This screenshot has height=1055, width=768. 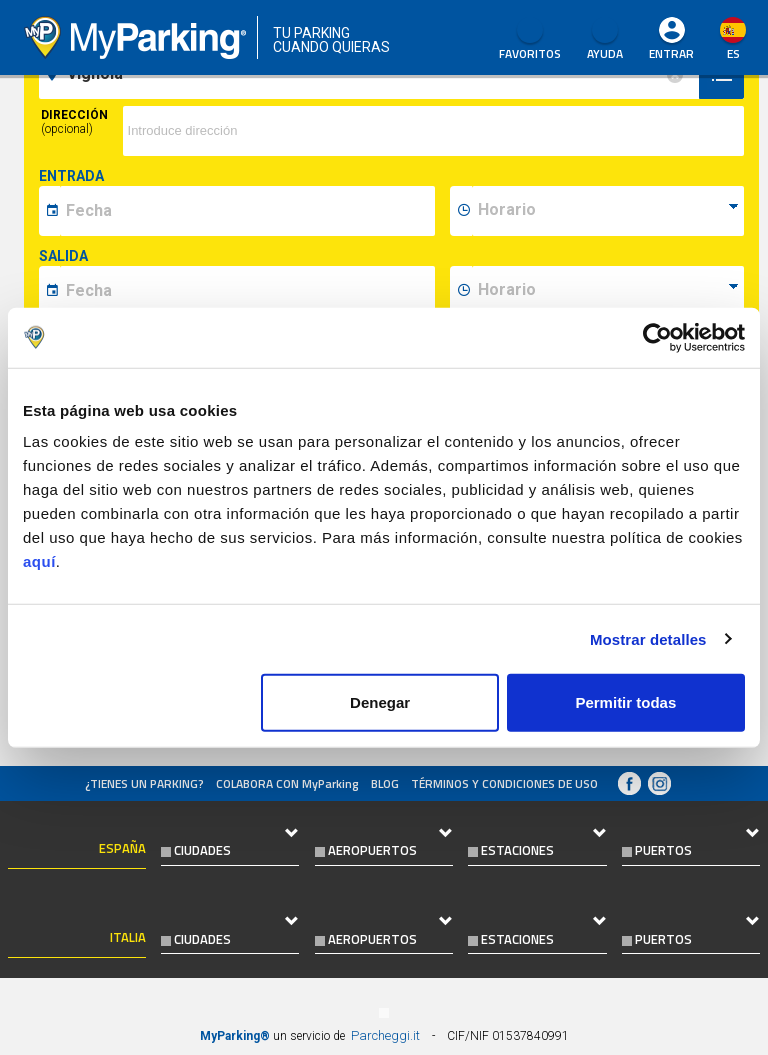 What do you see at coordinates (144, 783) in the screenshot?
I see `¿Tienes un parking?` at bounding box center [144, 783].